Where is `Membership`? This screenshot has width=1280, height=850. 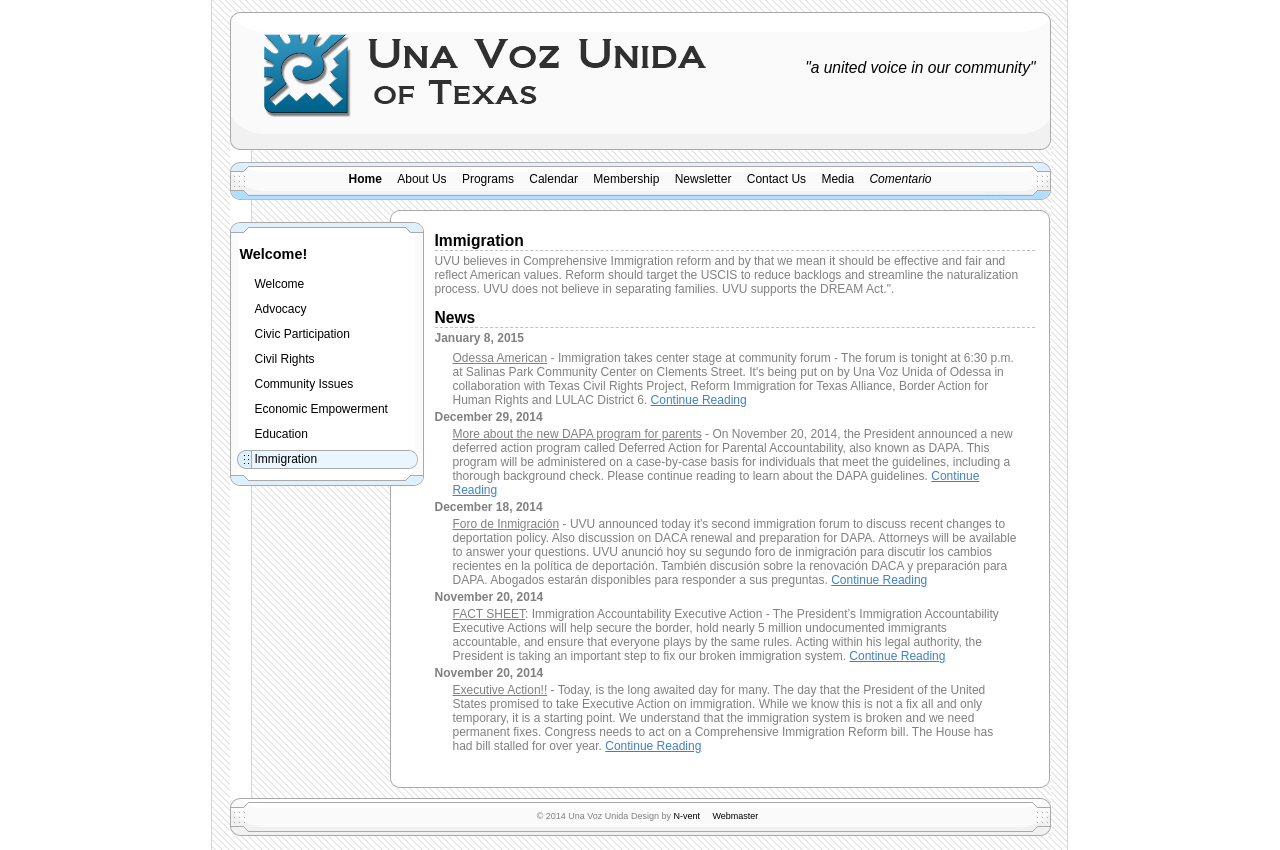
Membership is located at coordinates (626, 179).